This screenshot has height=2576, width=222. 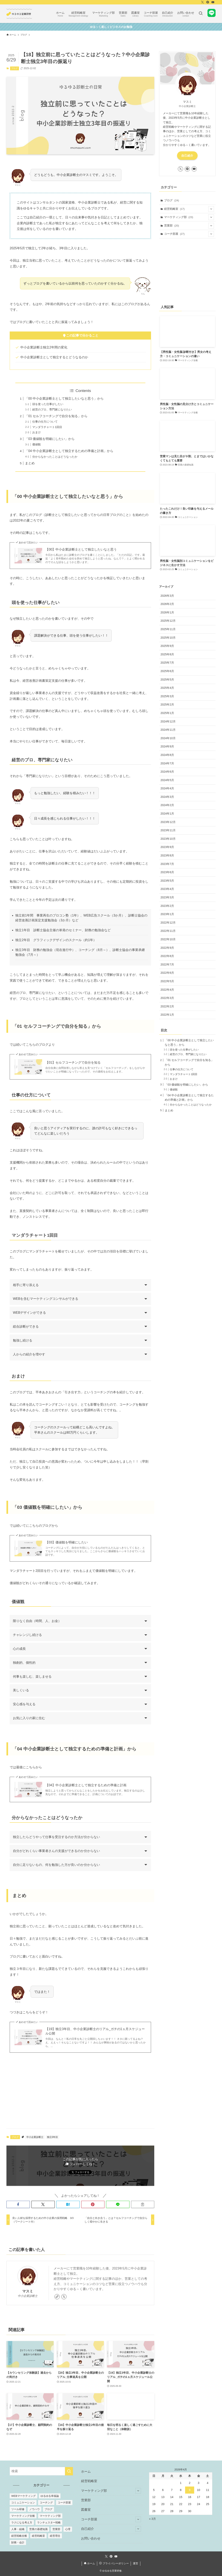 What do you see at coordinates (167, 897) in the screenshot?
I see `2023年3月` at bounding box center [167, 897].